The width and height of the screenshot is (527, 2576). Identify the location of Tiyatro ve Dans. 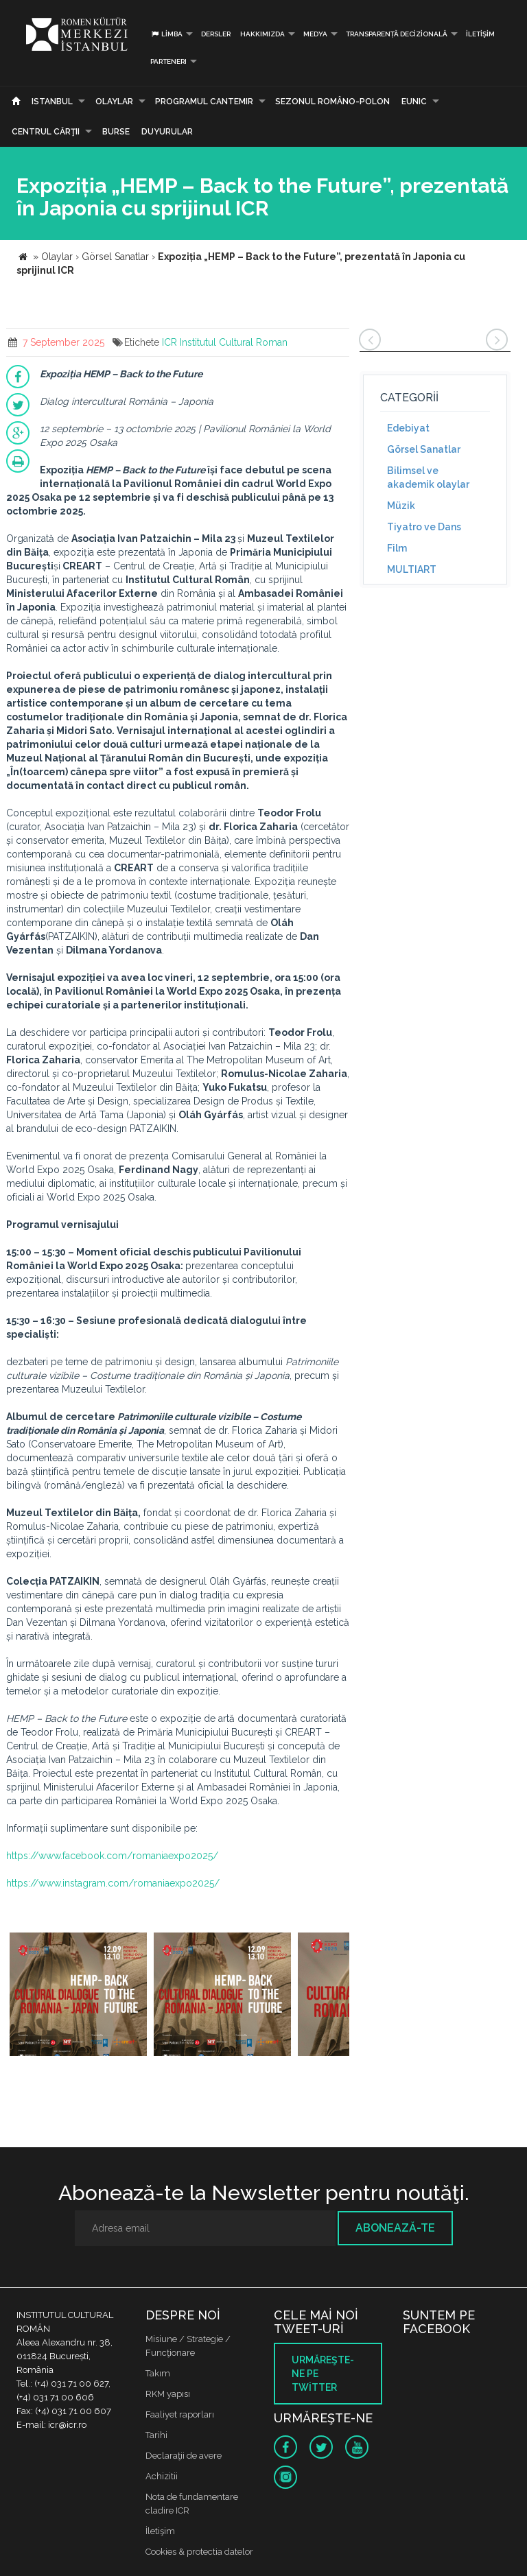
(424, 526).